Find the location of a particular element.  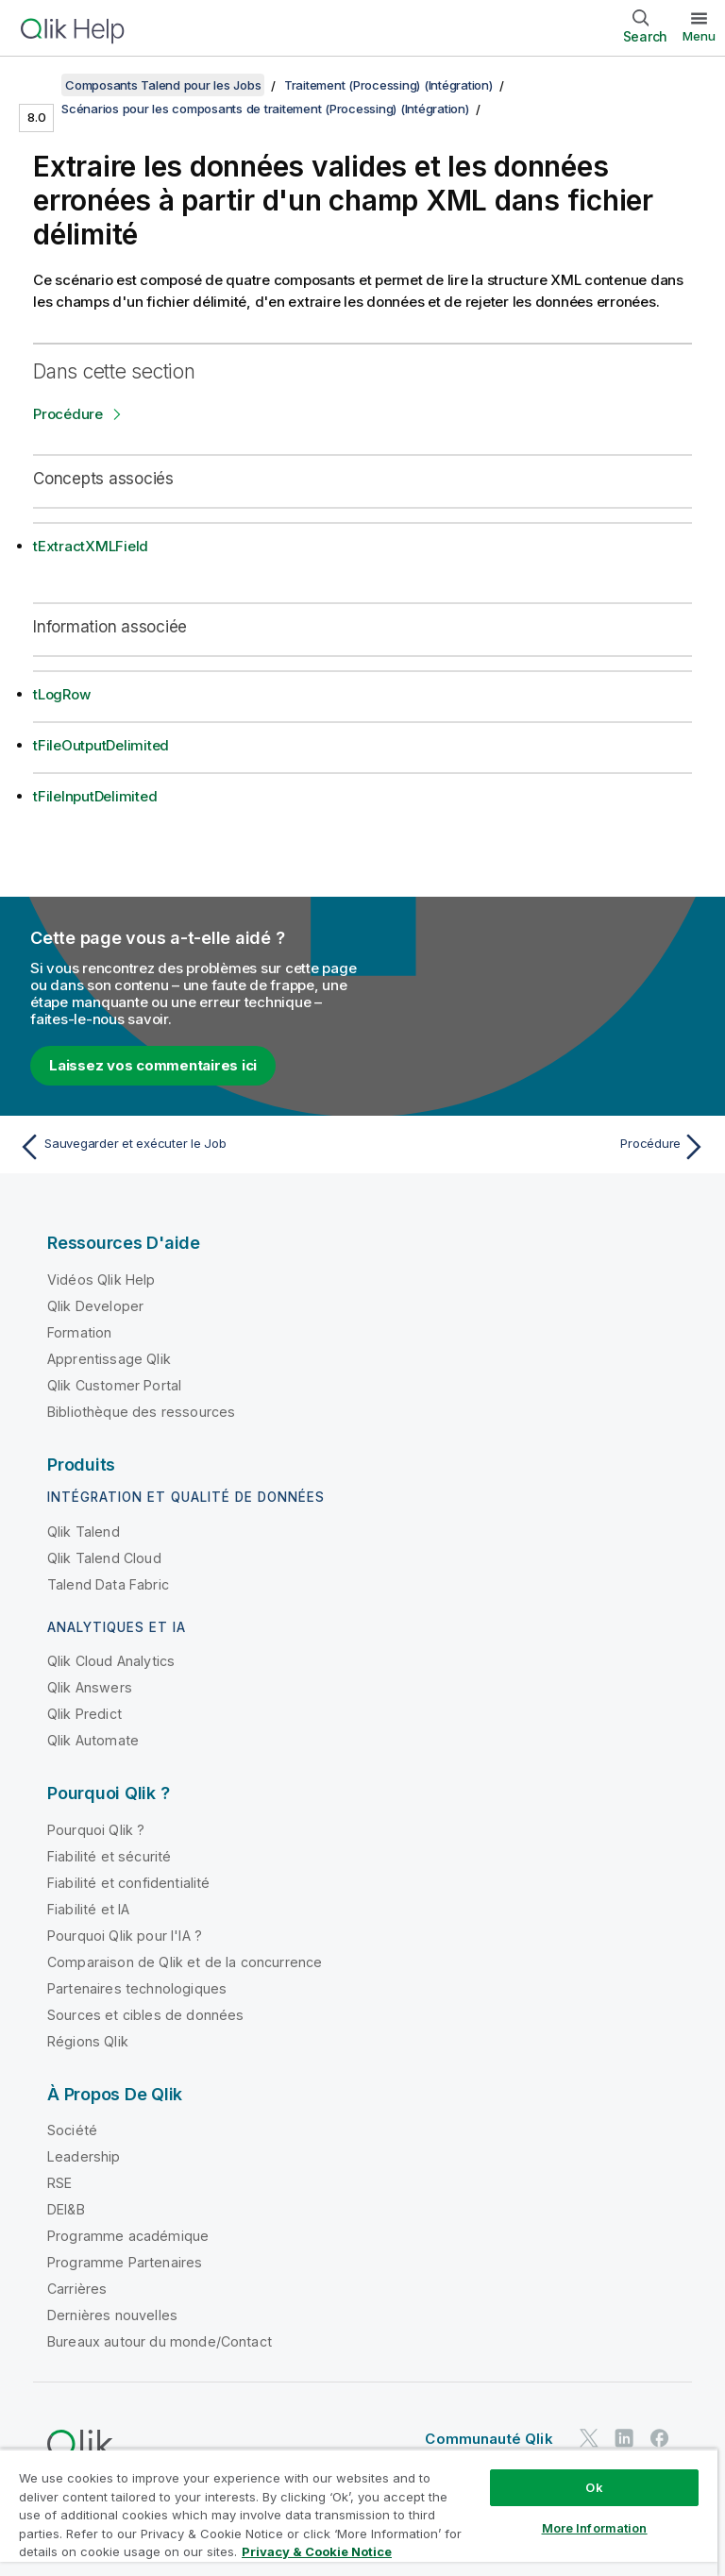

Privacy & Cookie Notice [More information about your privacy, opens in a new tab] is located at coordinates (317, 2551).